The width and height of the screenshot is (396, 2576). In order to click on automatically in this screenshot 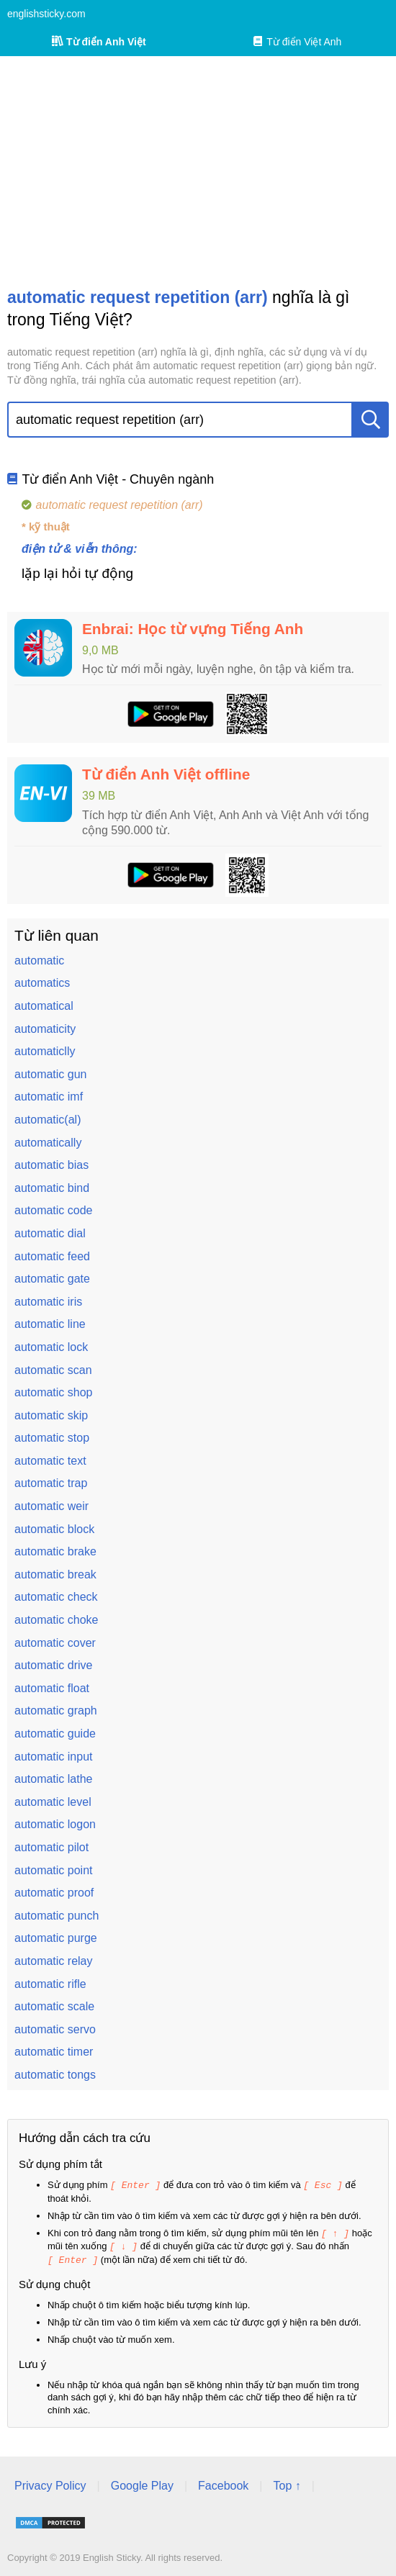, I will do `click(47, 1142)`.